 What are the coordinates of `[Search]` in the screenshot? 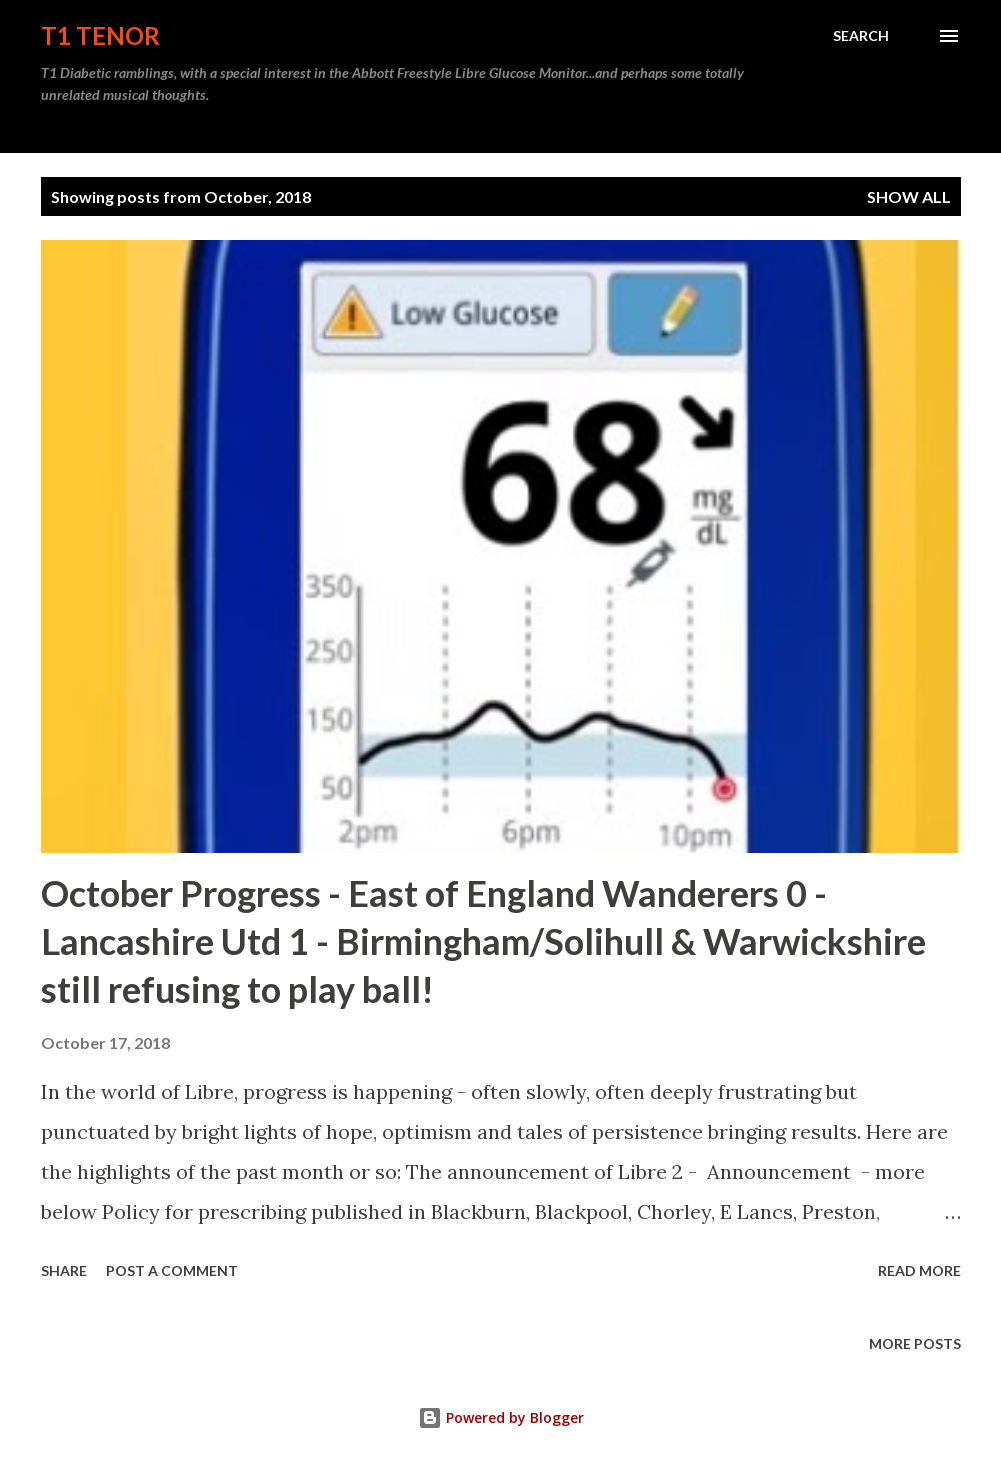 It's located at (861, 36).